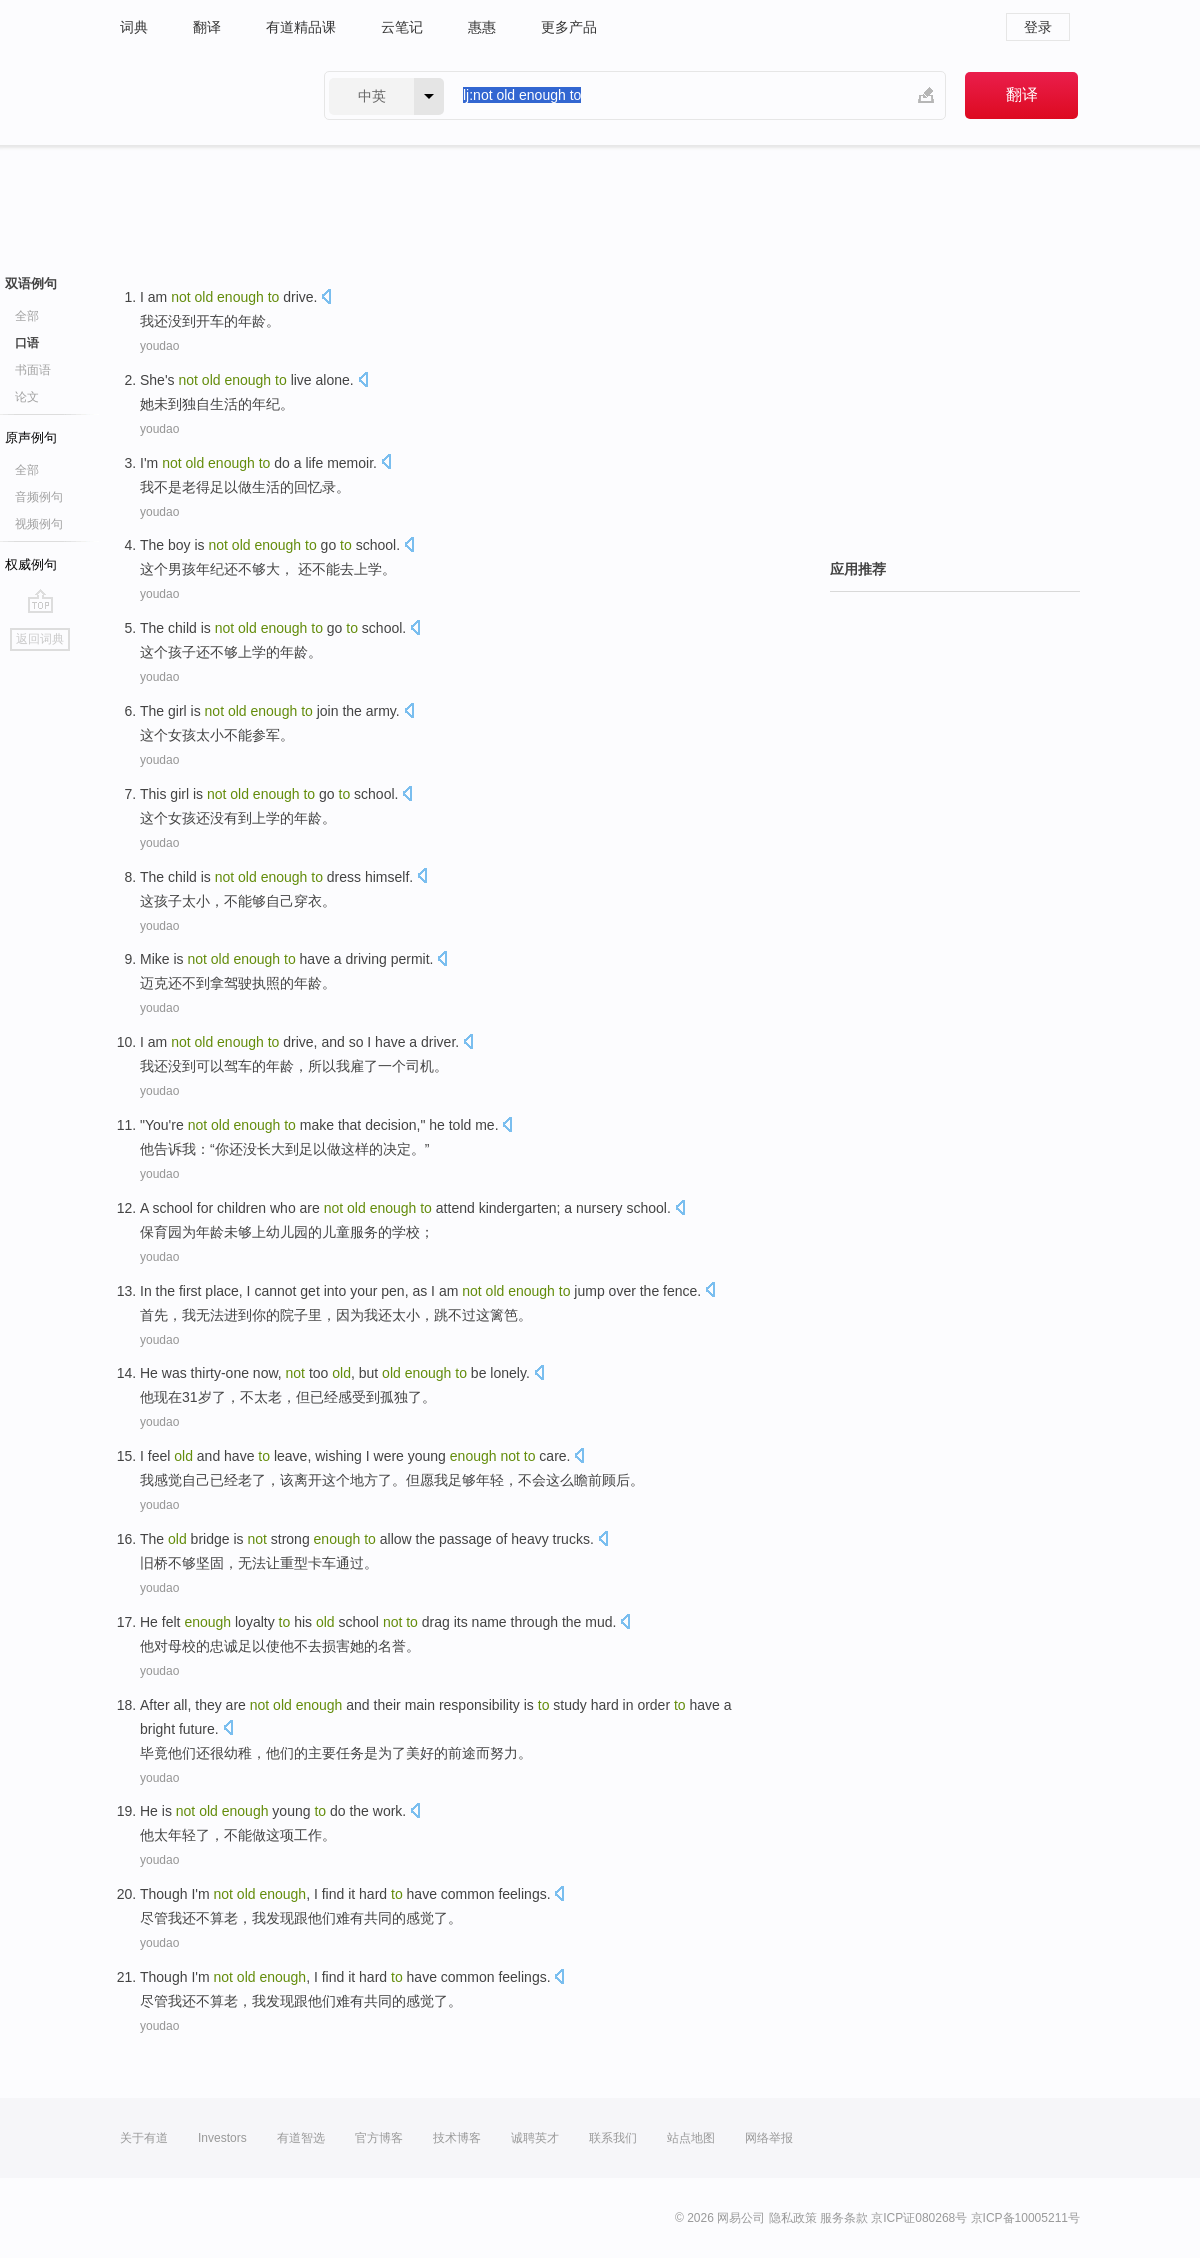 This screenshot has width=1200, height=2258. What do you see at coordinates (134, 27) in the screenshot?
I see `词典` at bounding box center [134, 27].